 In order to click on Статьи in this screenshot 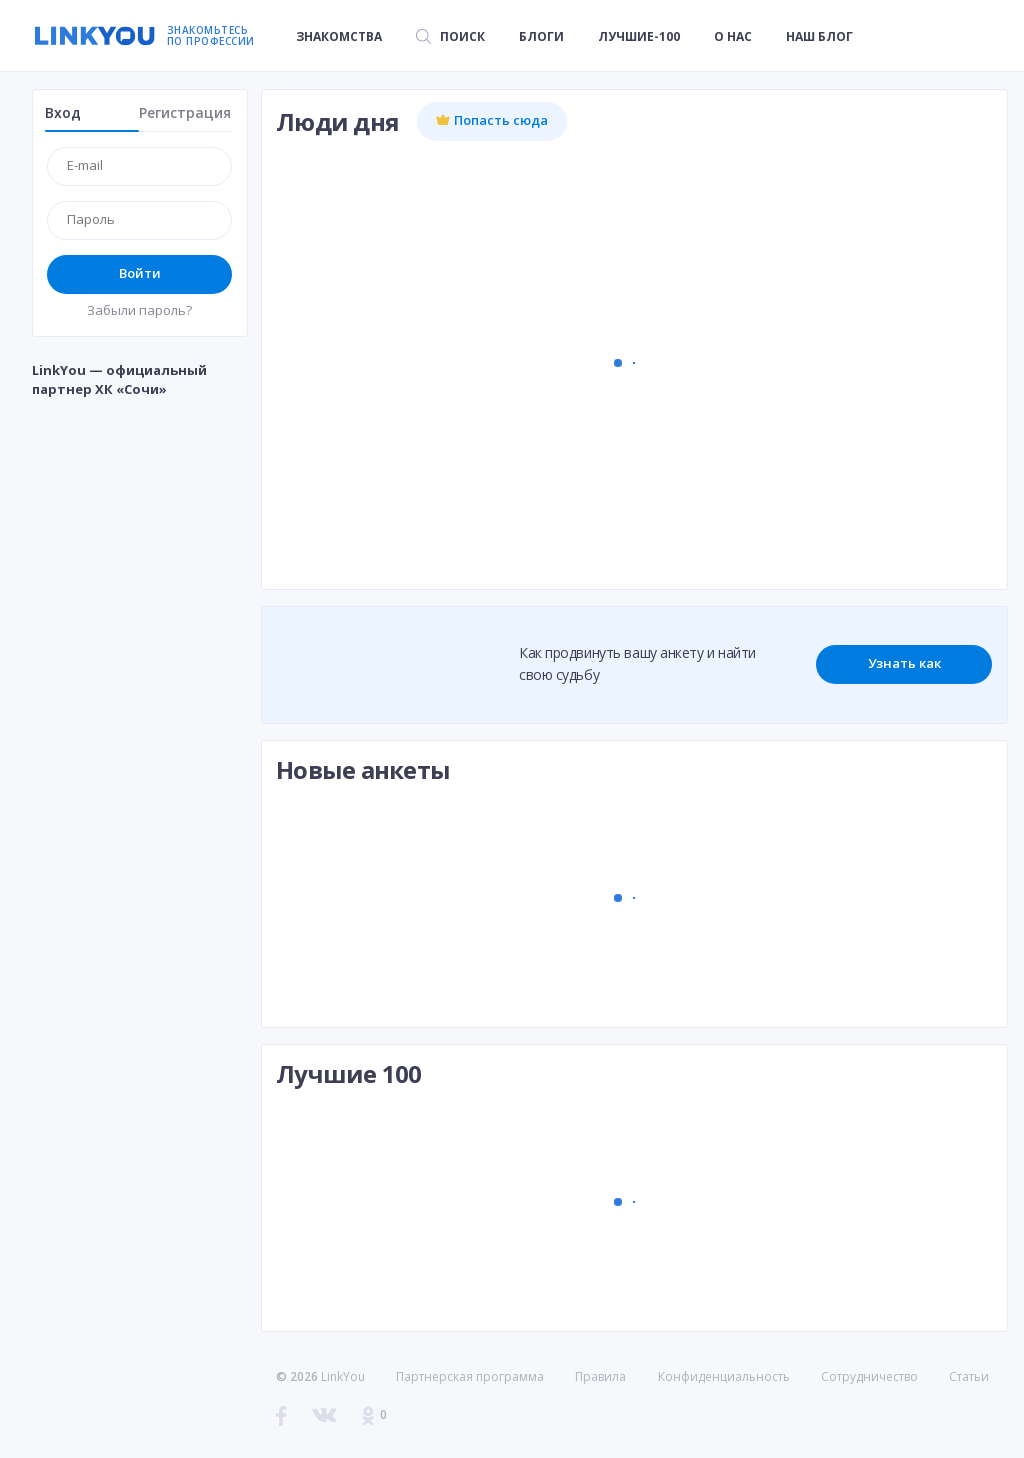, I will do `click(969, 1376)`.